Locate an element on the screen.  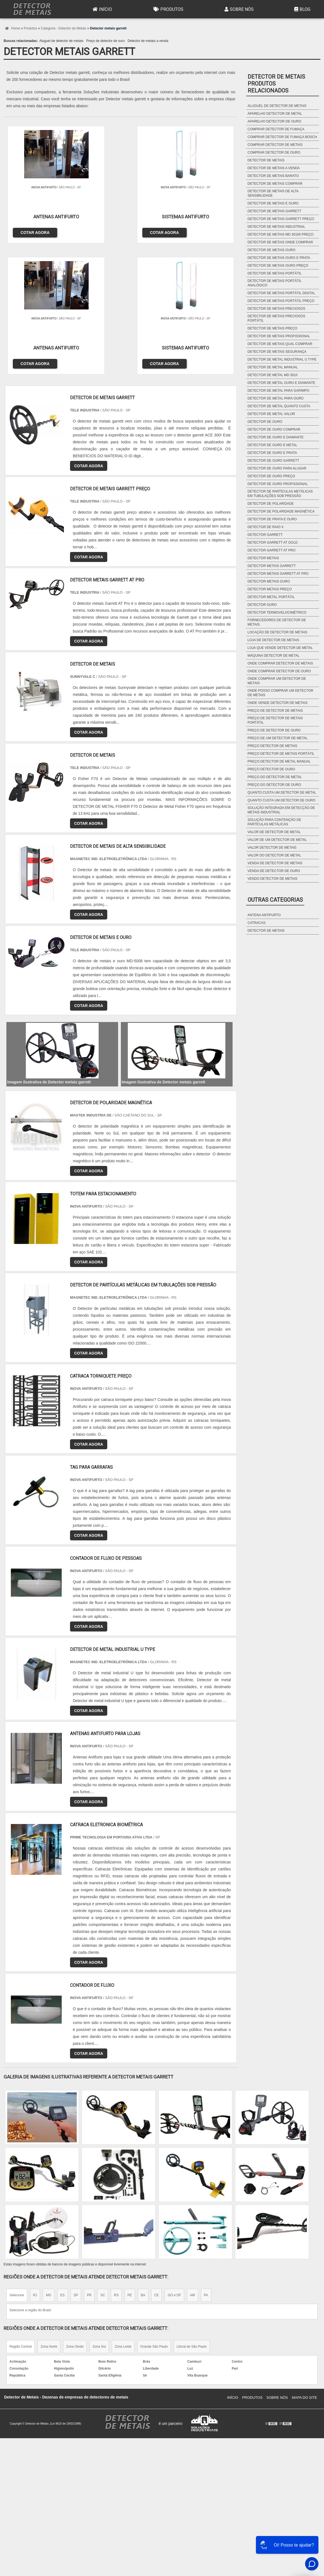
Detector de metaisProdutos relacionados is located at coordinates (276, 83).